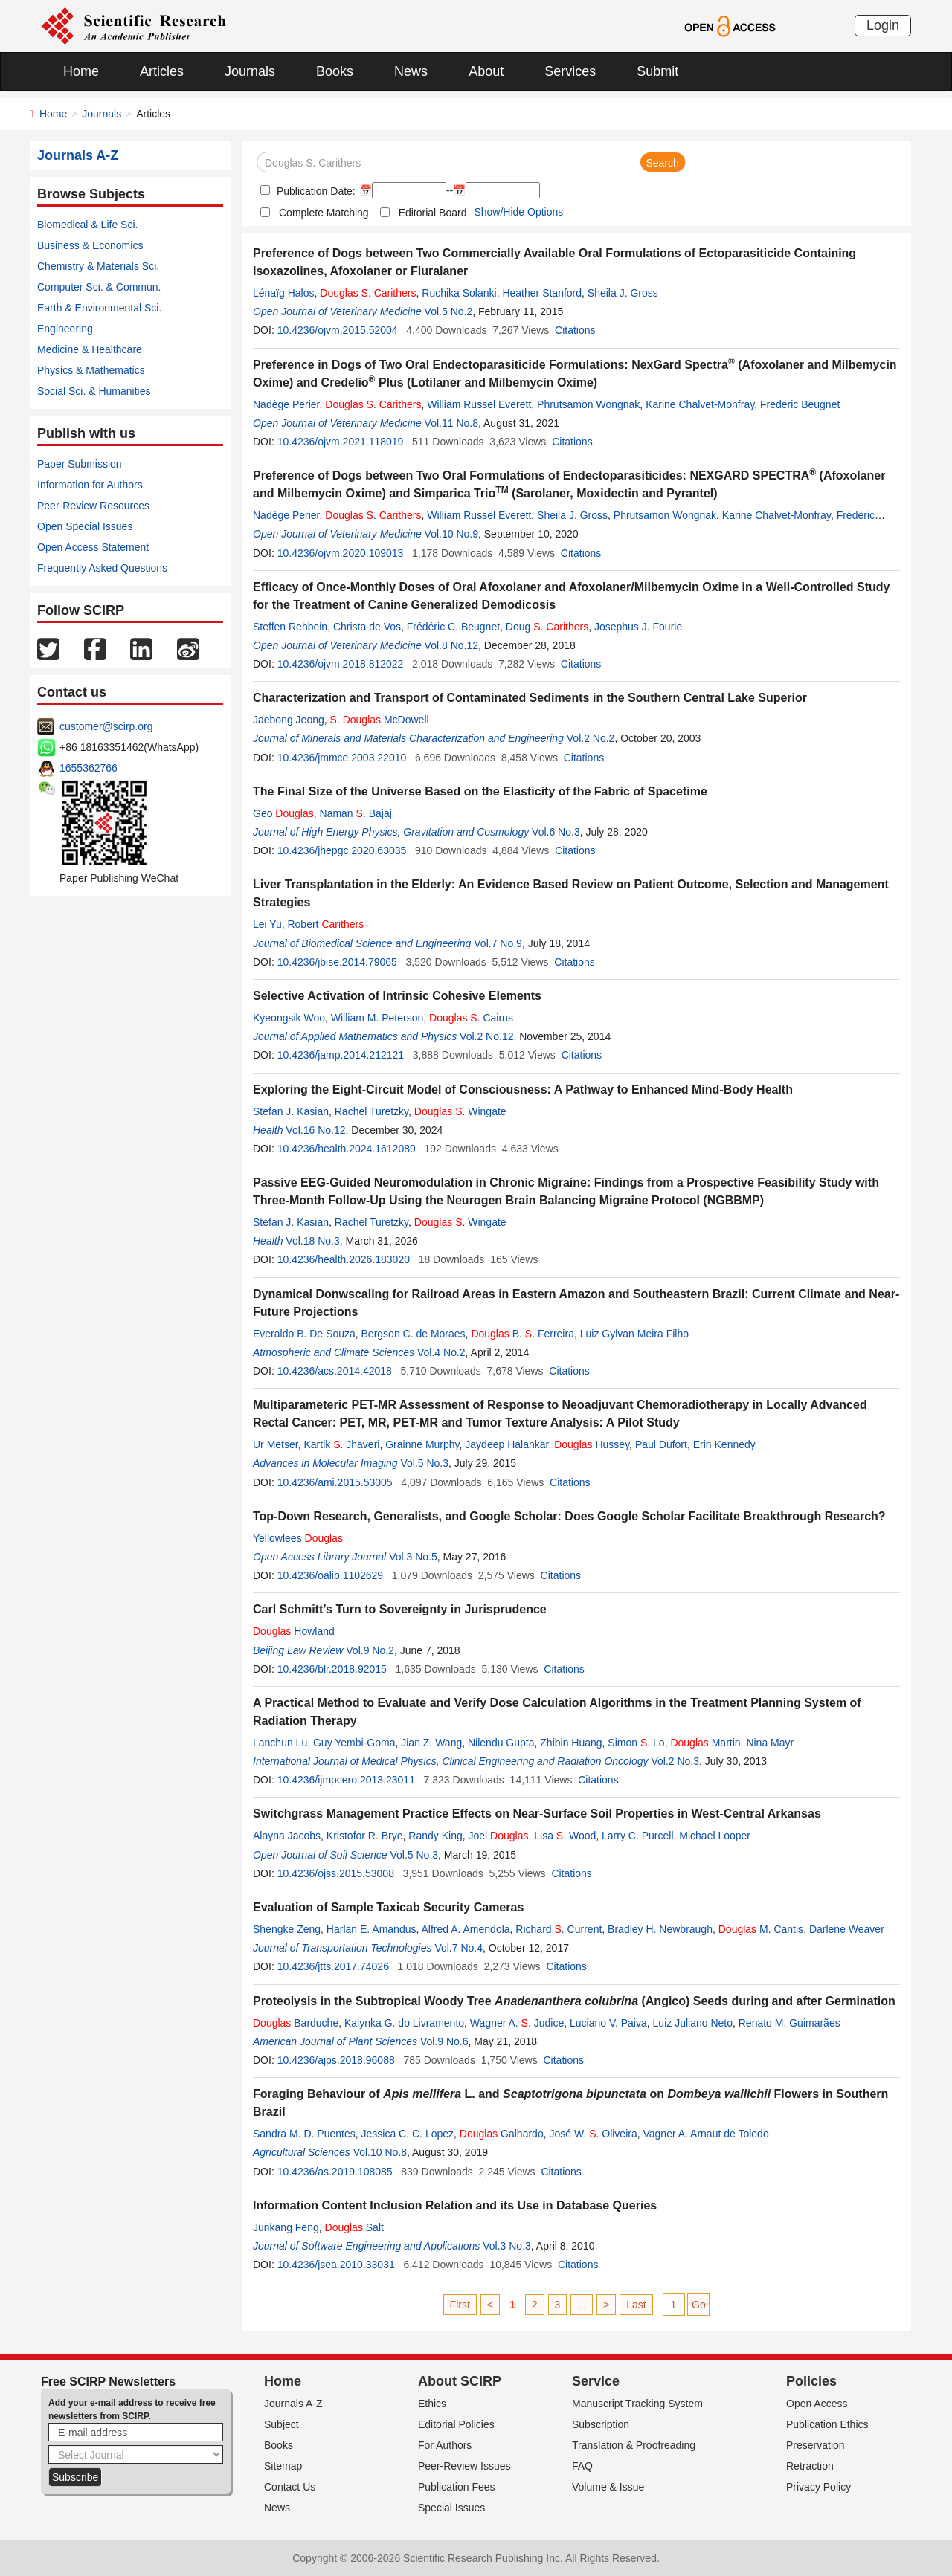  I want to click on Vol.7 No.9, so click(498, 943).